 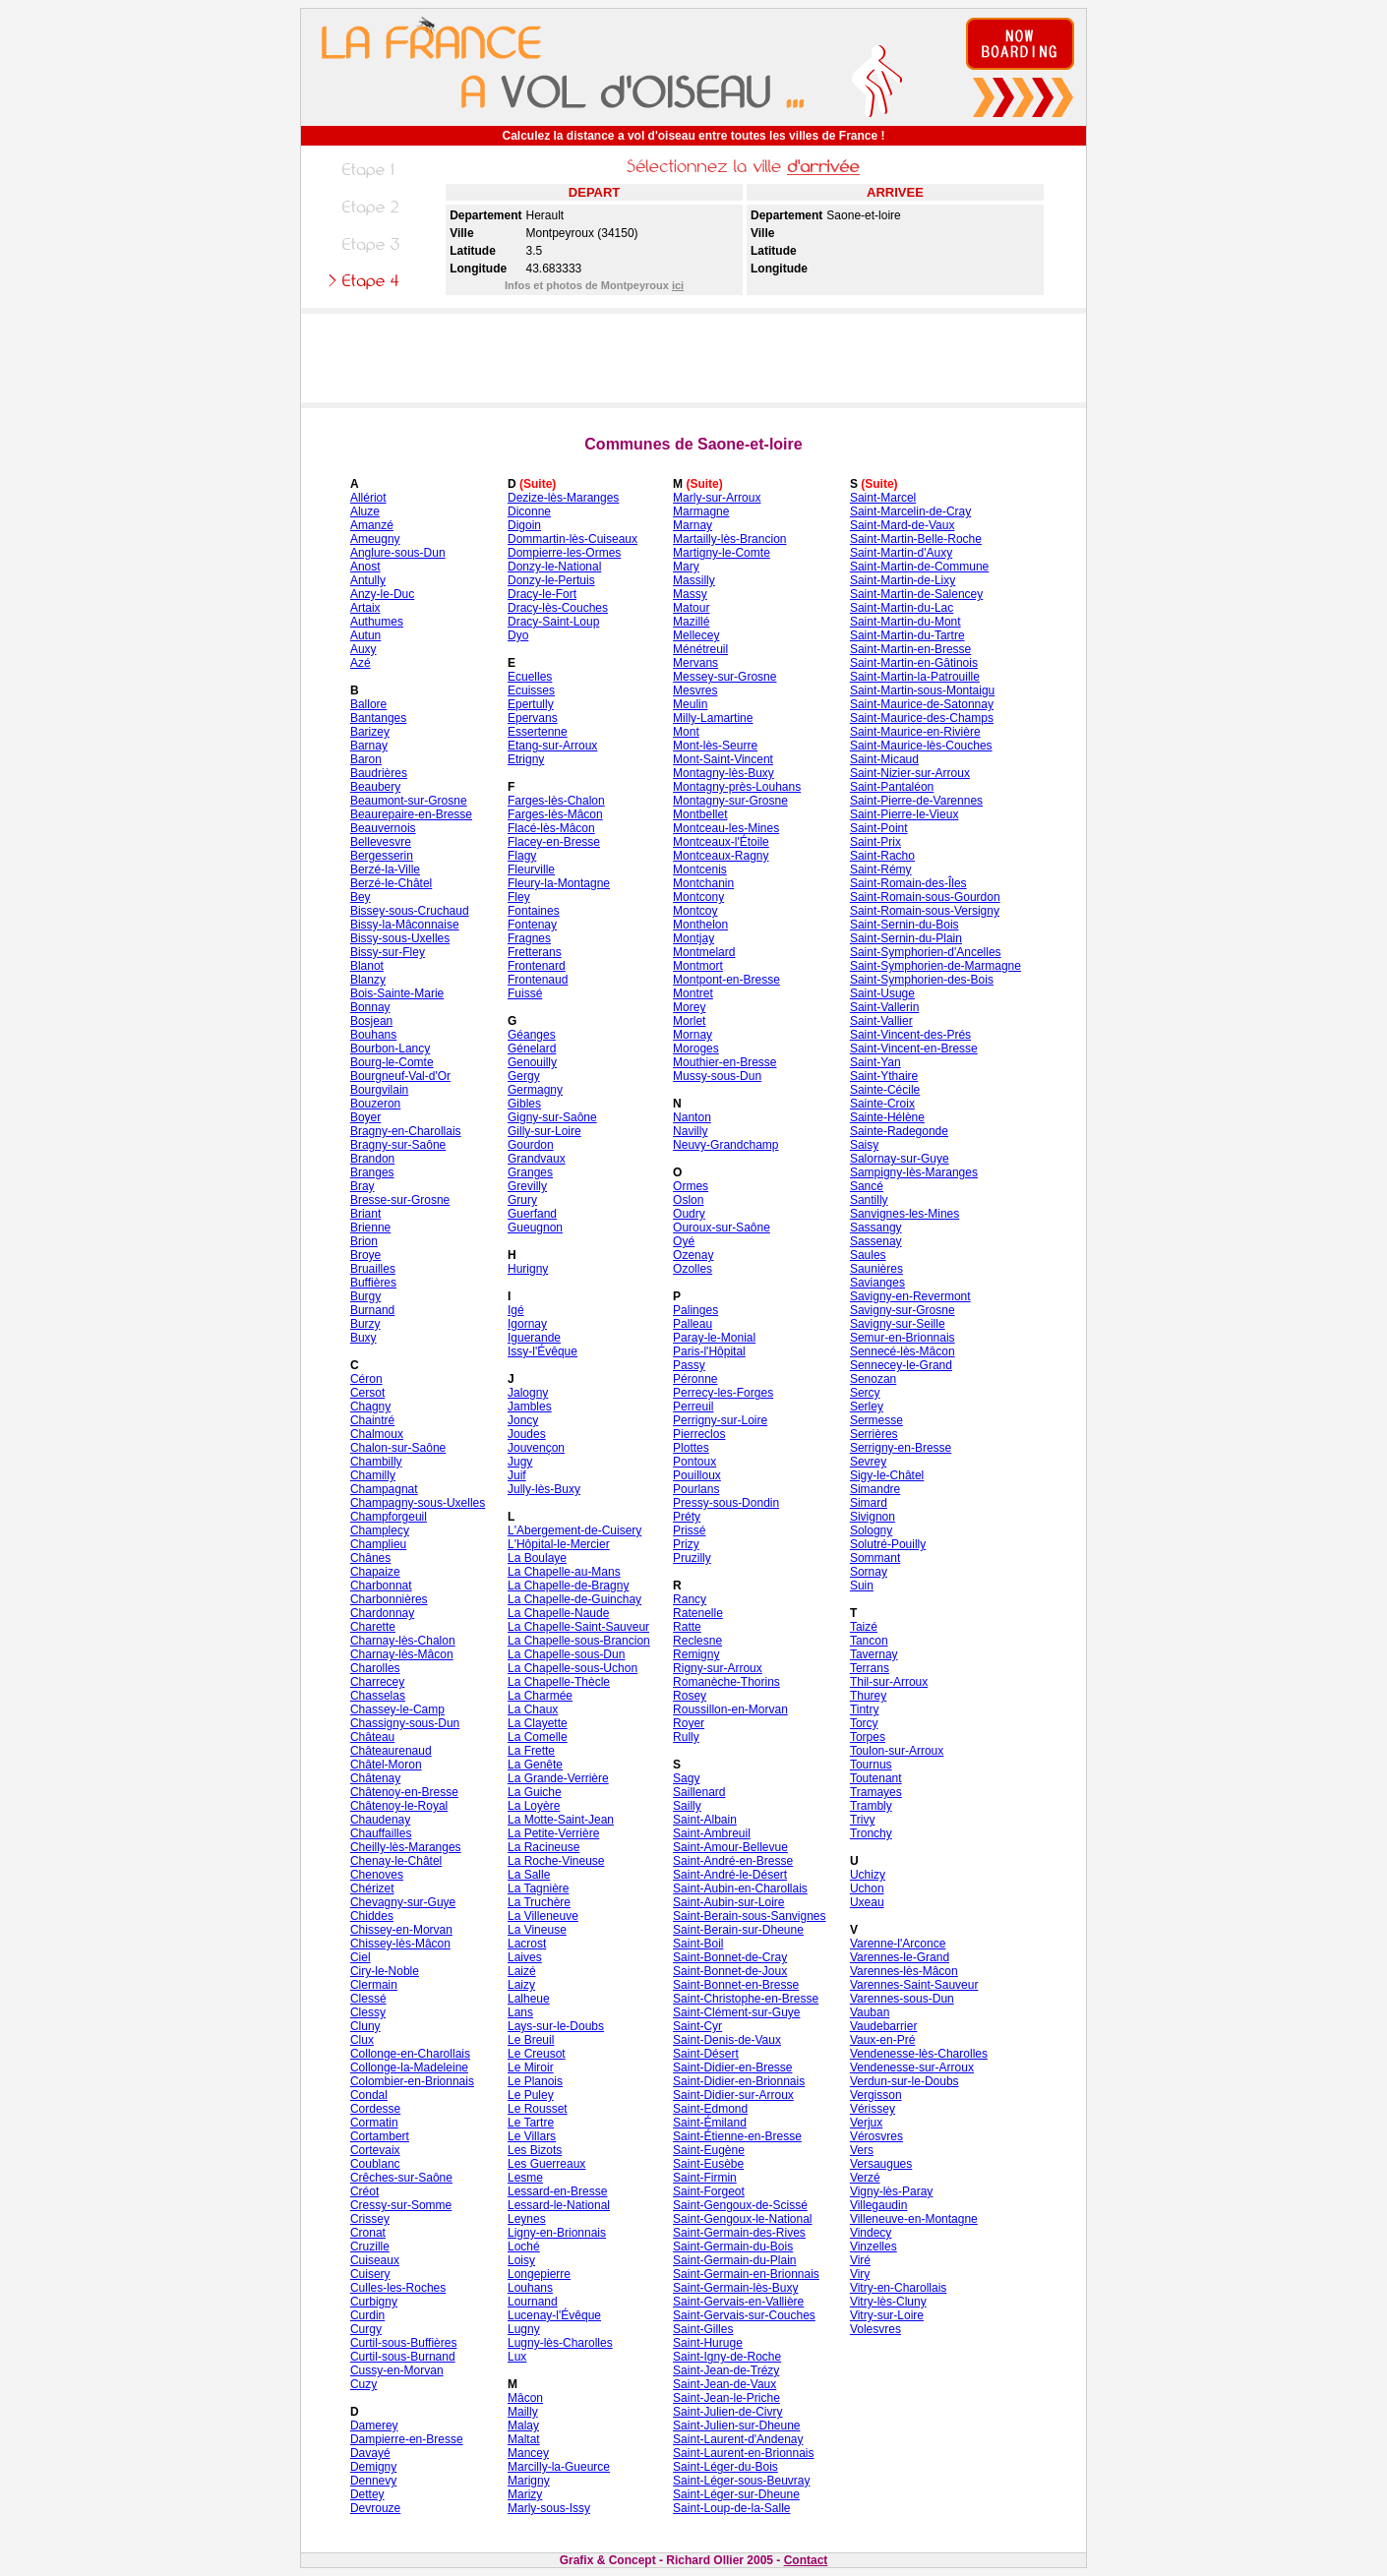 I want to click on Marmagne, so click(x=701, y=511).